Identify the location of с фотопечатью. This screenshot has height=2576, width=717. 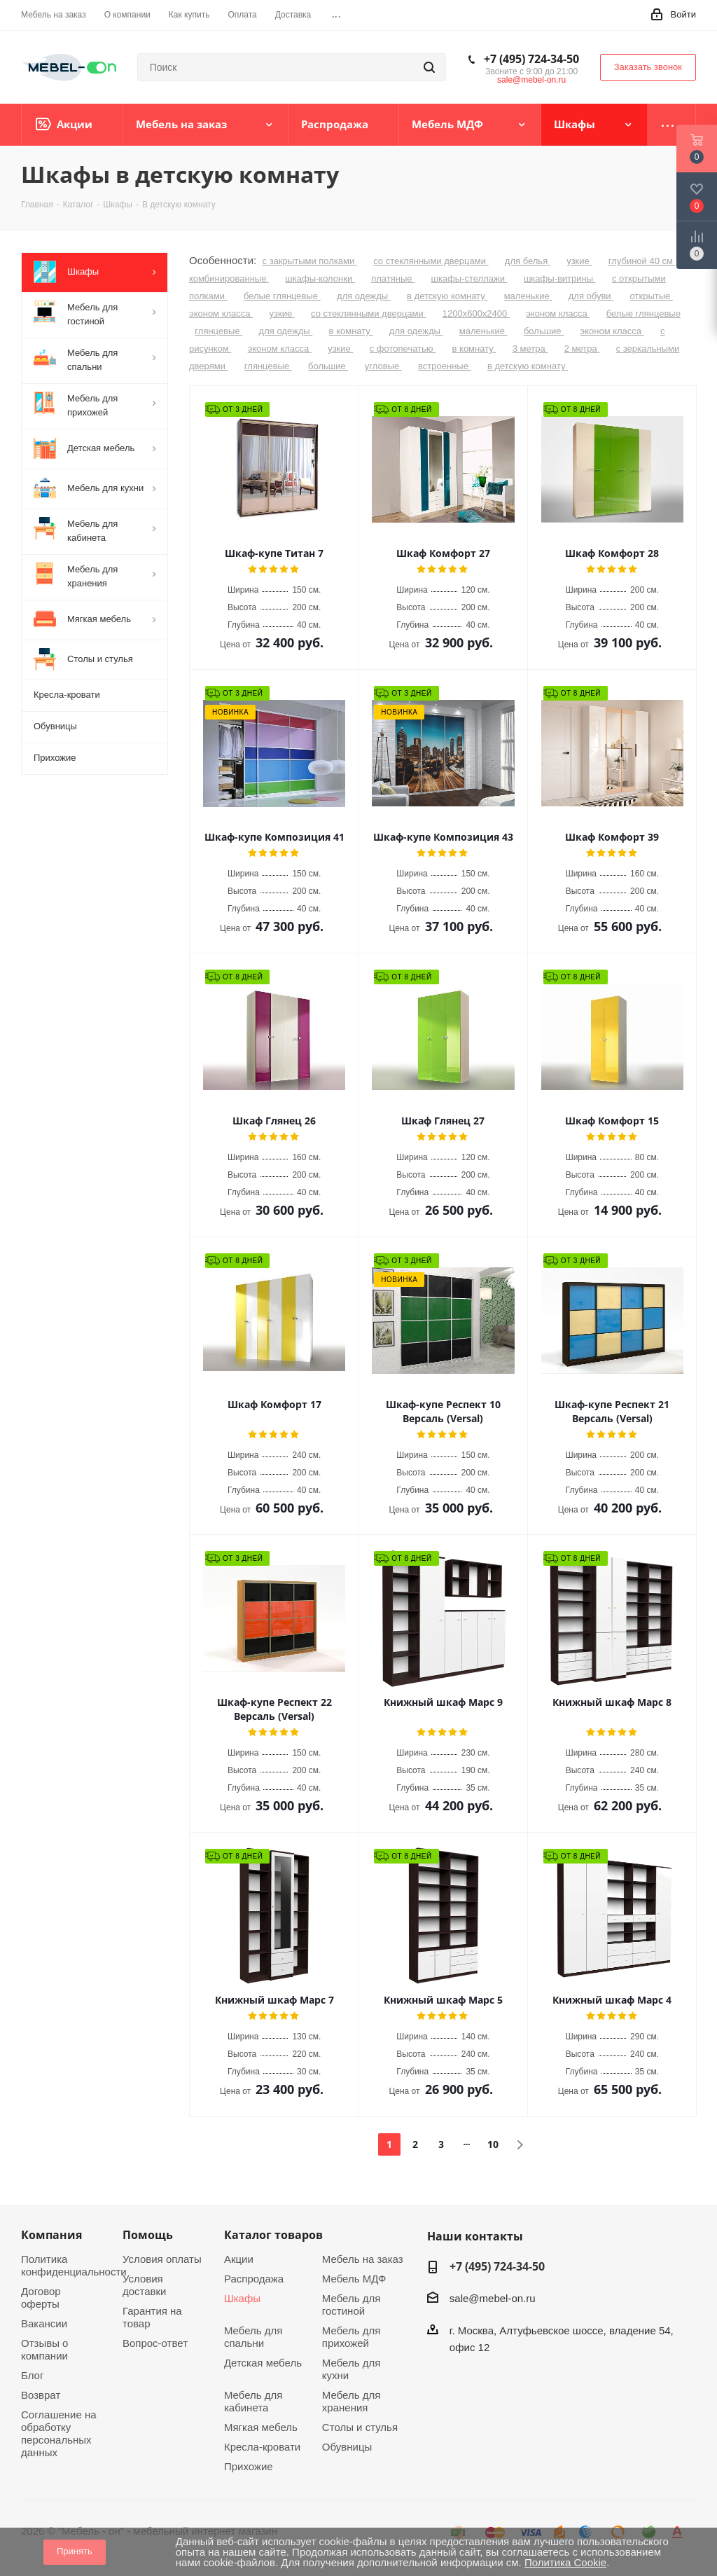
(403, 348).